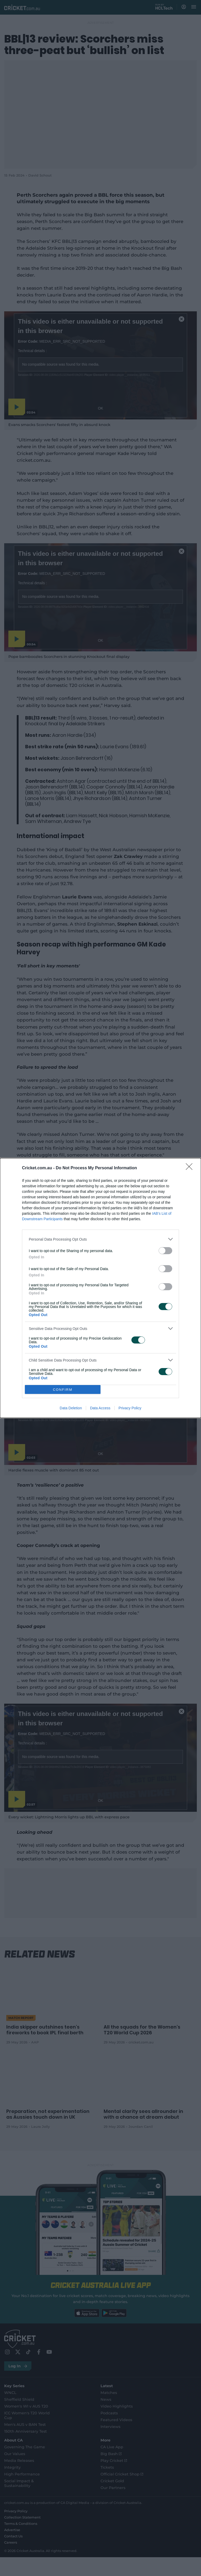 The image size is (201, 2576). What do you see at coordinates (165, 1250) in the screenshot?
I see `[switch]` at bounding box center [165, 1250].